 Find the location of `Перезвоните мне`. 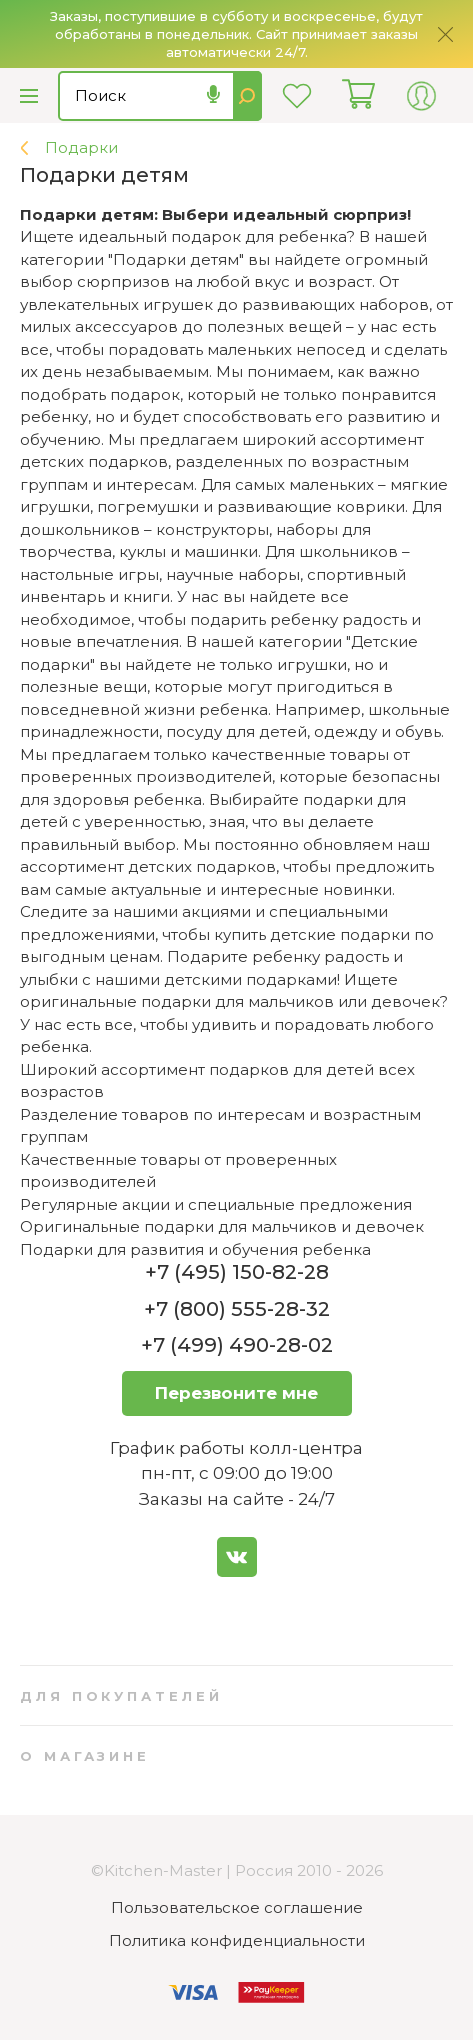

Перезвоните мне is located at coordinates (236, 1393).